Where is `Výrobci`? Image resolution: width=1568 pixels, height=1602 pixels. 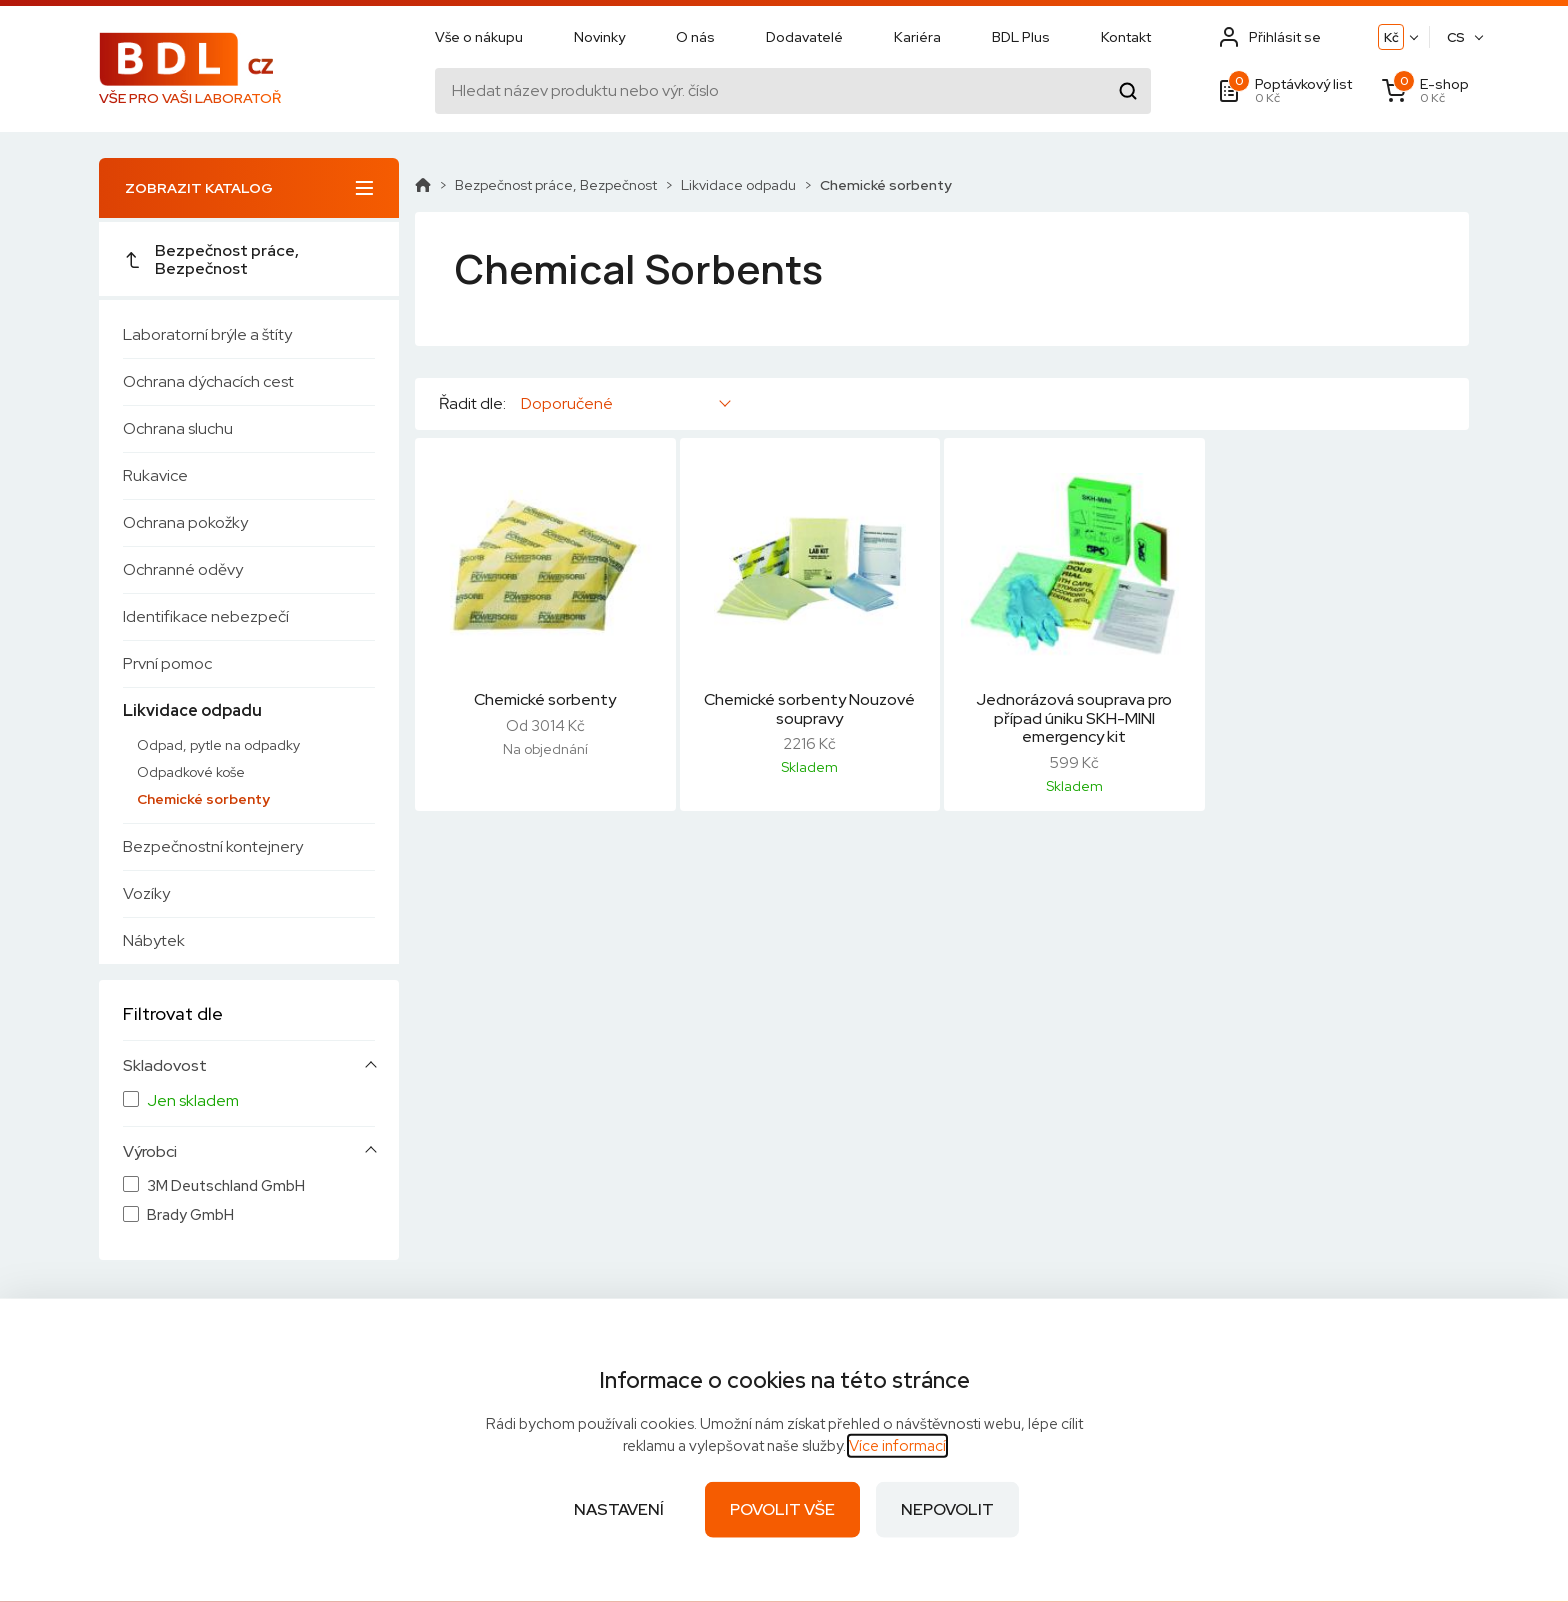
Výrobci is located at coordinates (150, 1152).